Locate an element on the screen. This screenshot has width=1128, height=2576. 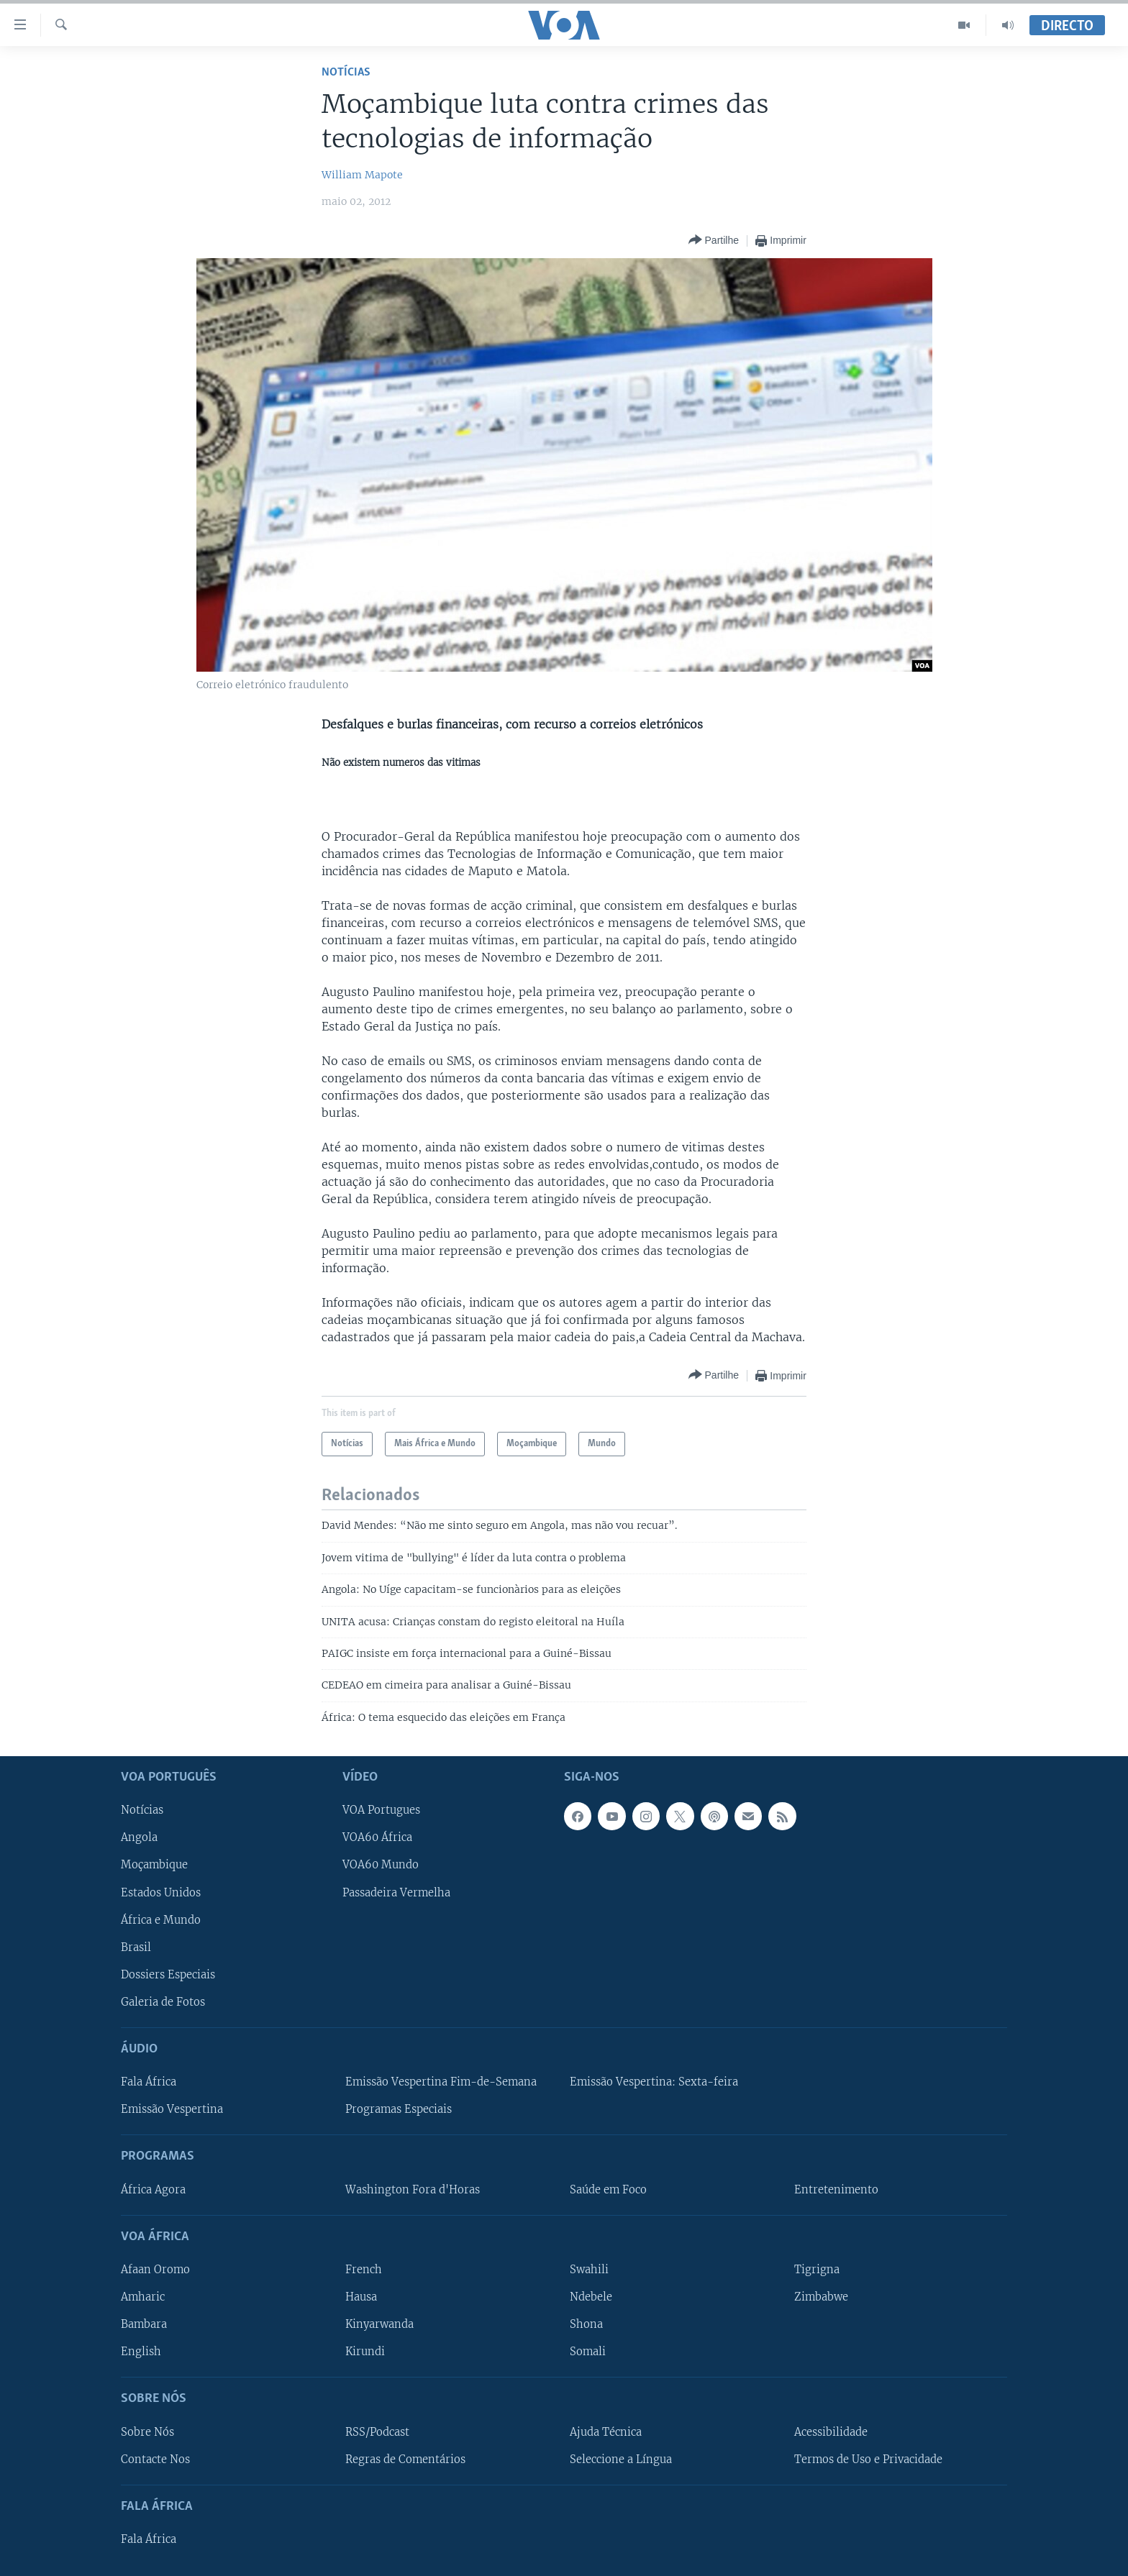
África e Mundo is located at coordinates (161, 1920).